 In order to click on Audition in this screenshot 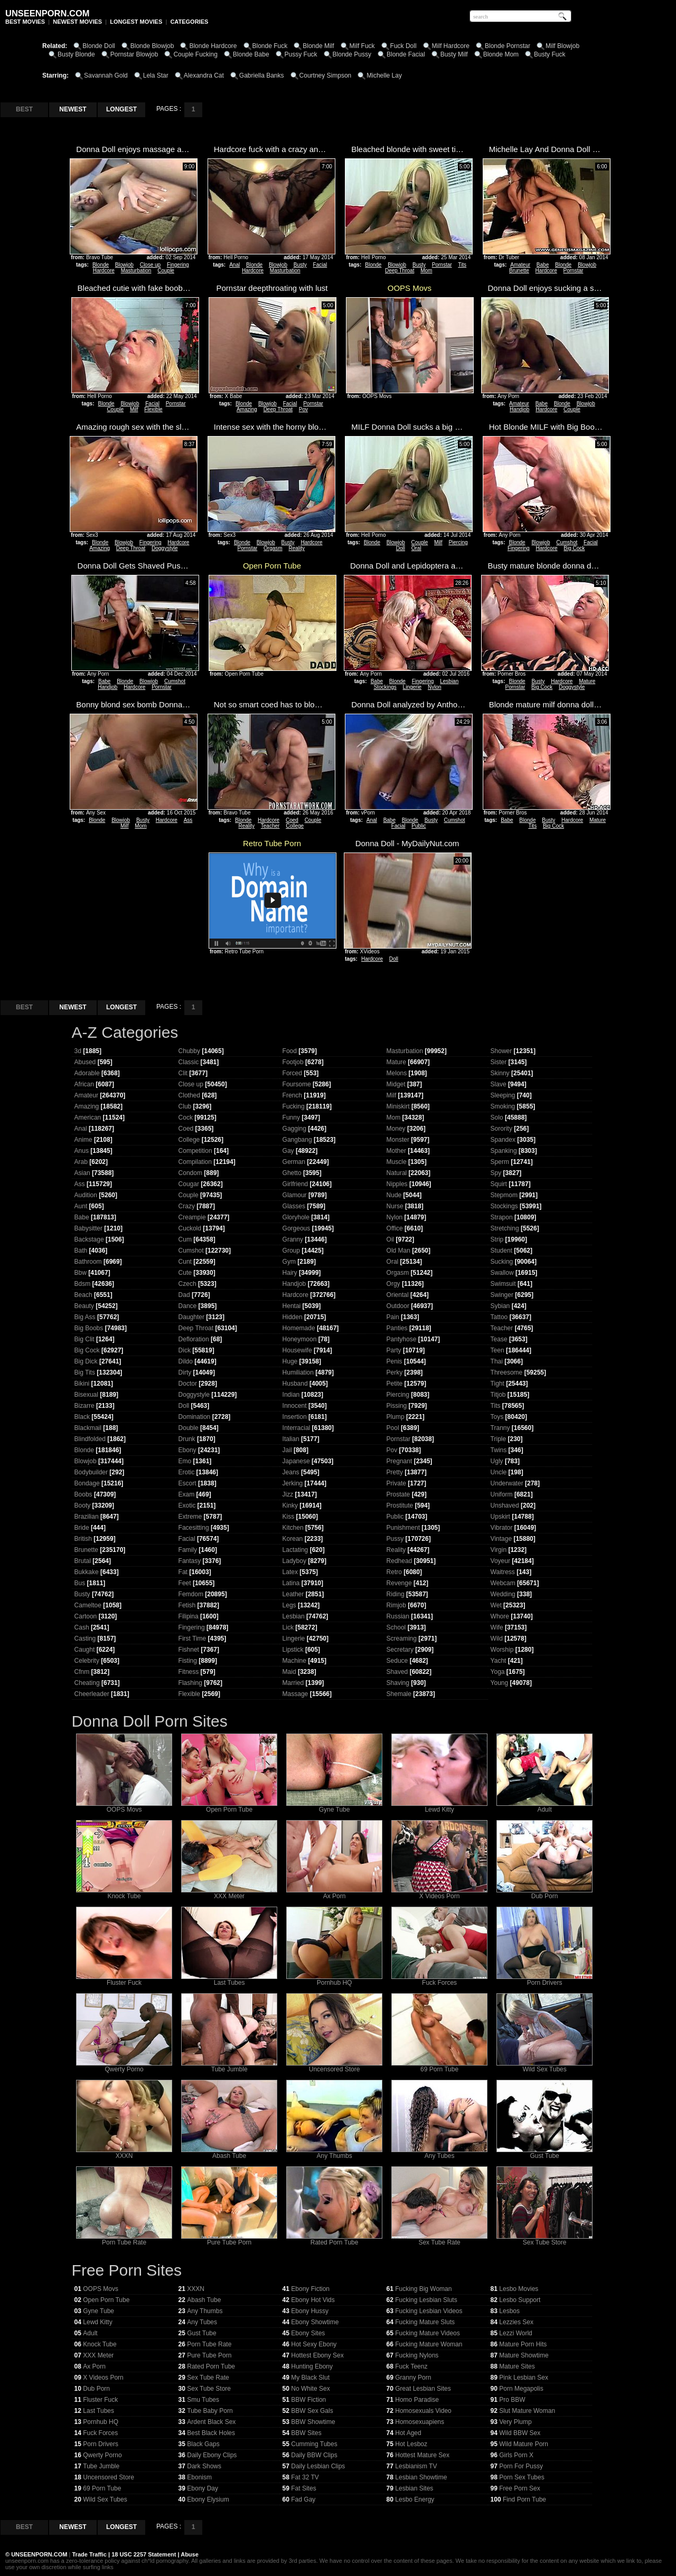, I will do `click(85, 1195)`.